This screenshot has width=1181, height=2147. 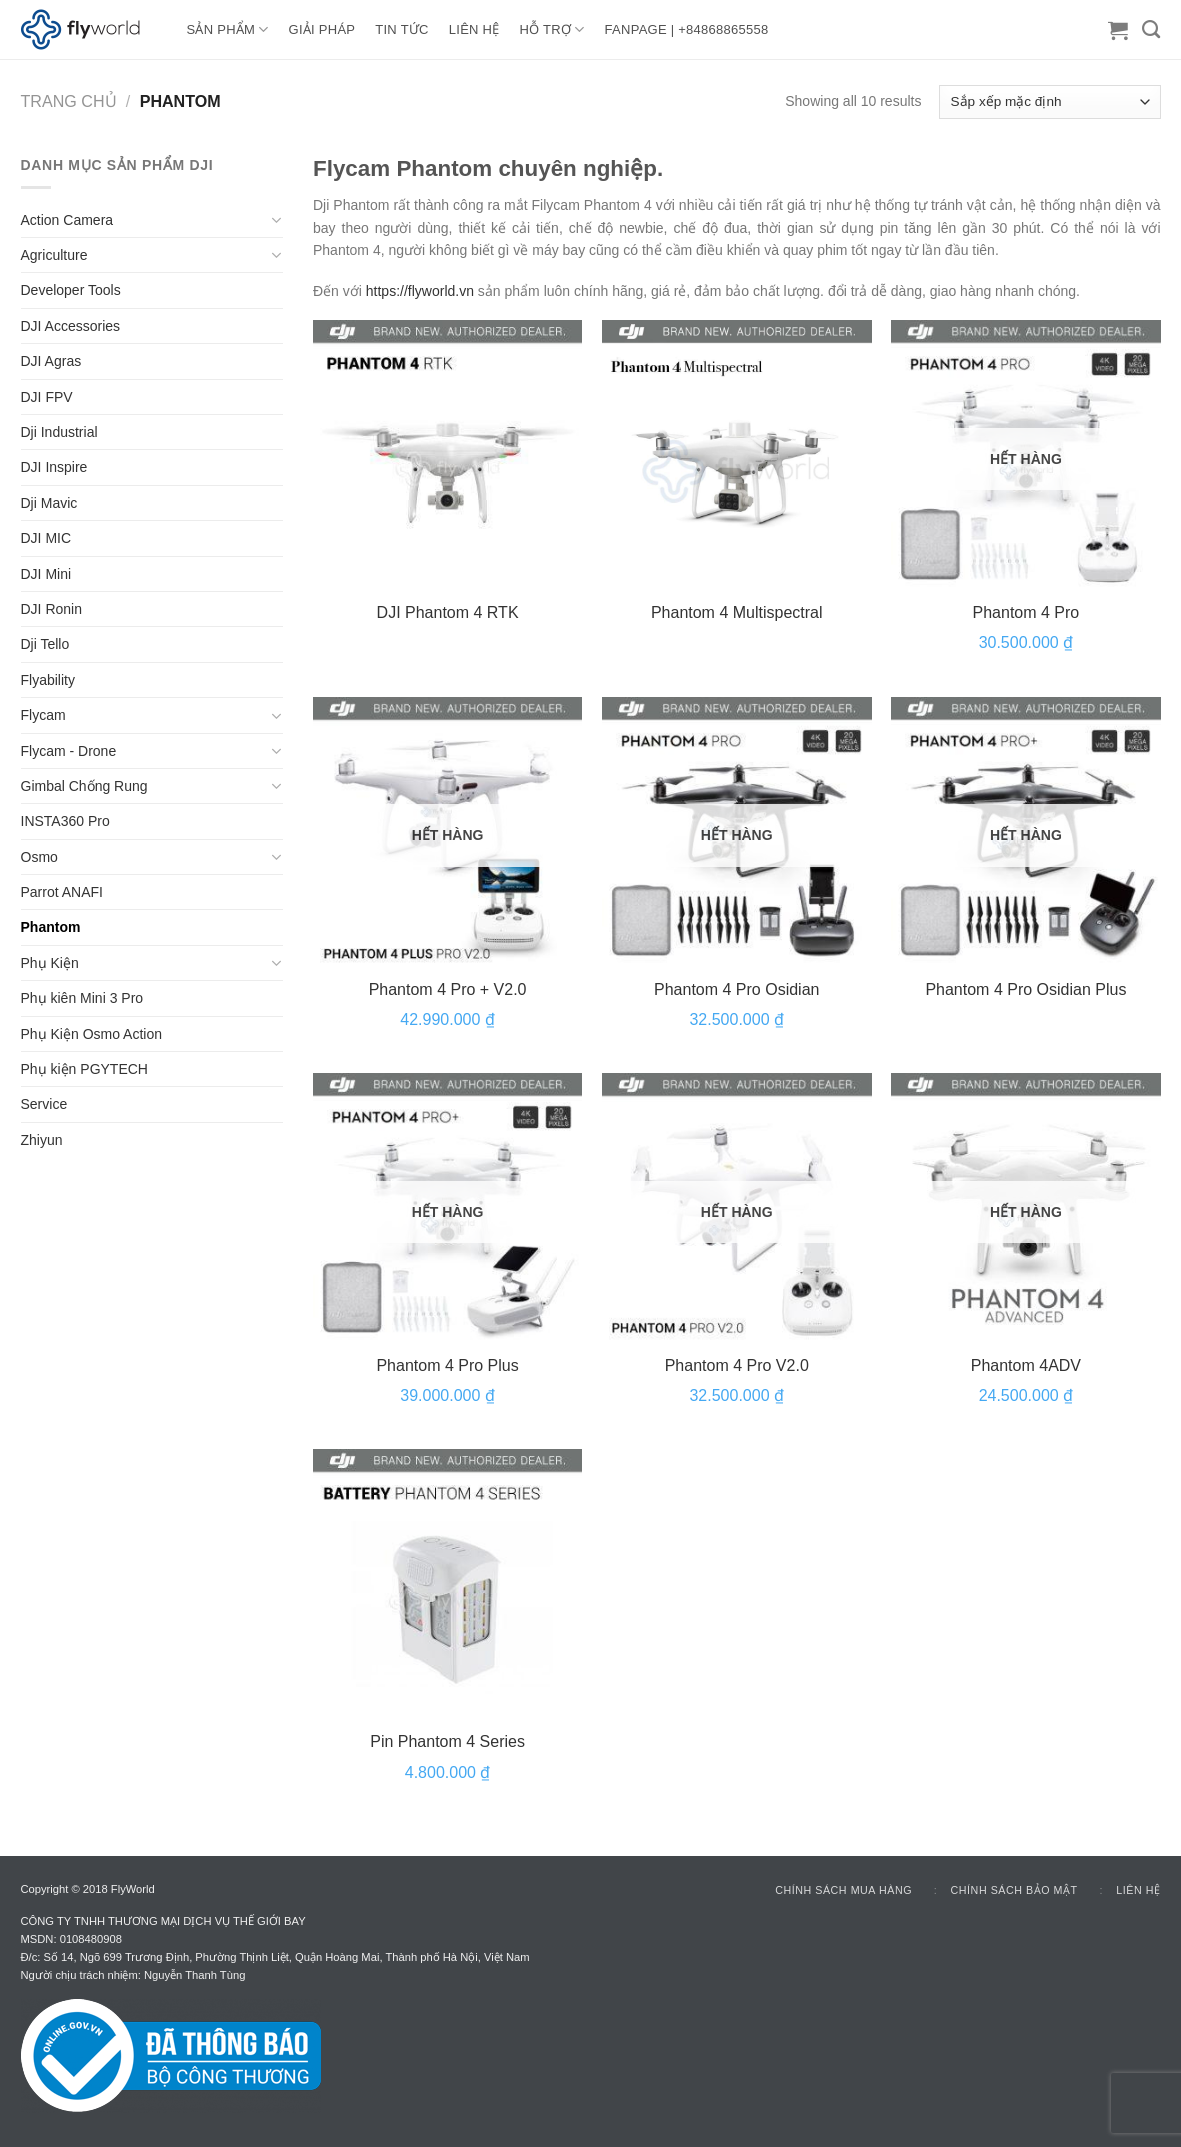 I want to click on DJI Accessories, so click(x=71, y=326).